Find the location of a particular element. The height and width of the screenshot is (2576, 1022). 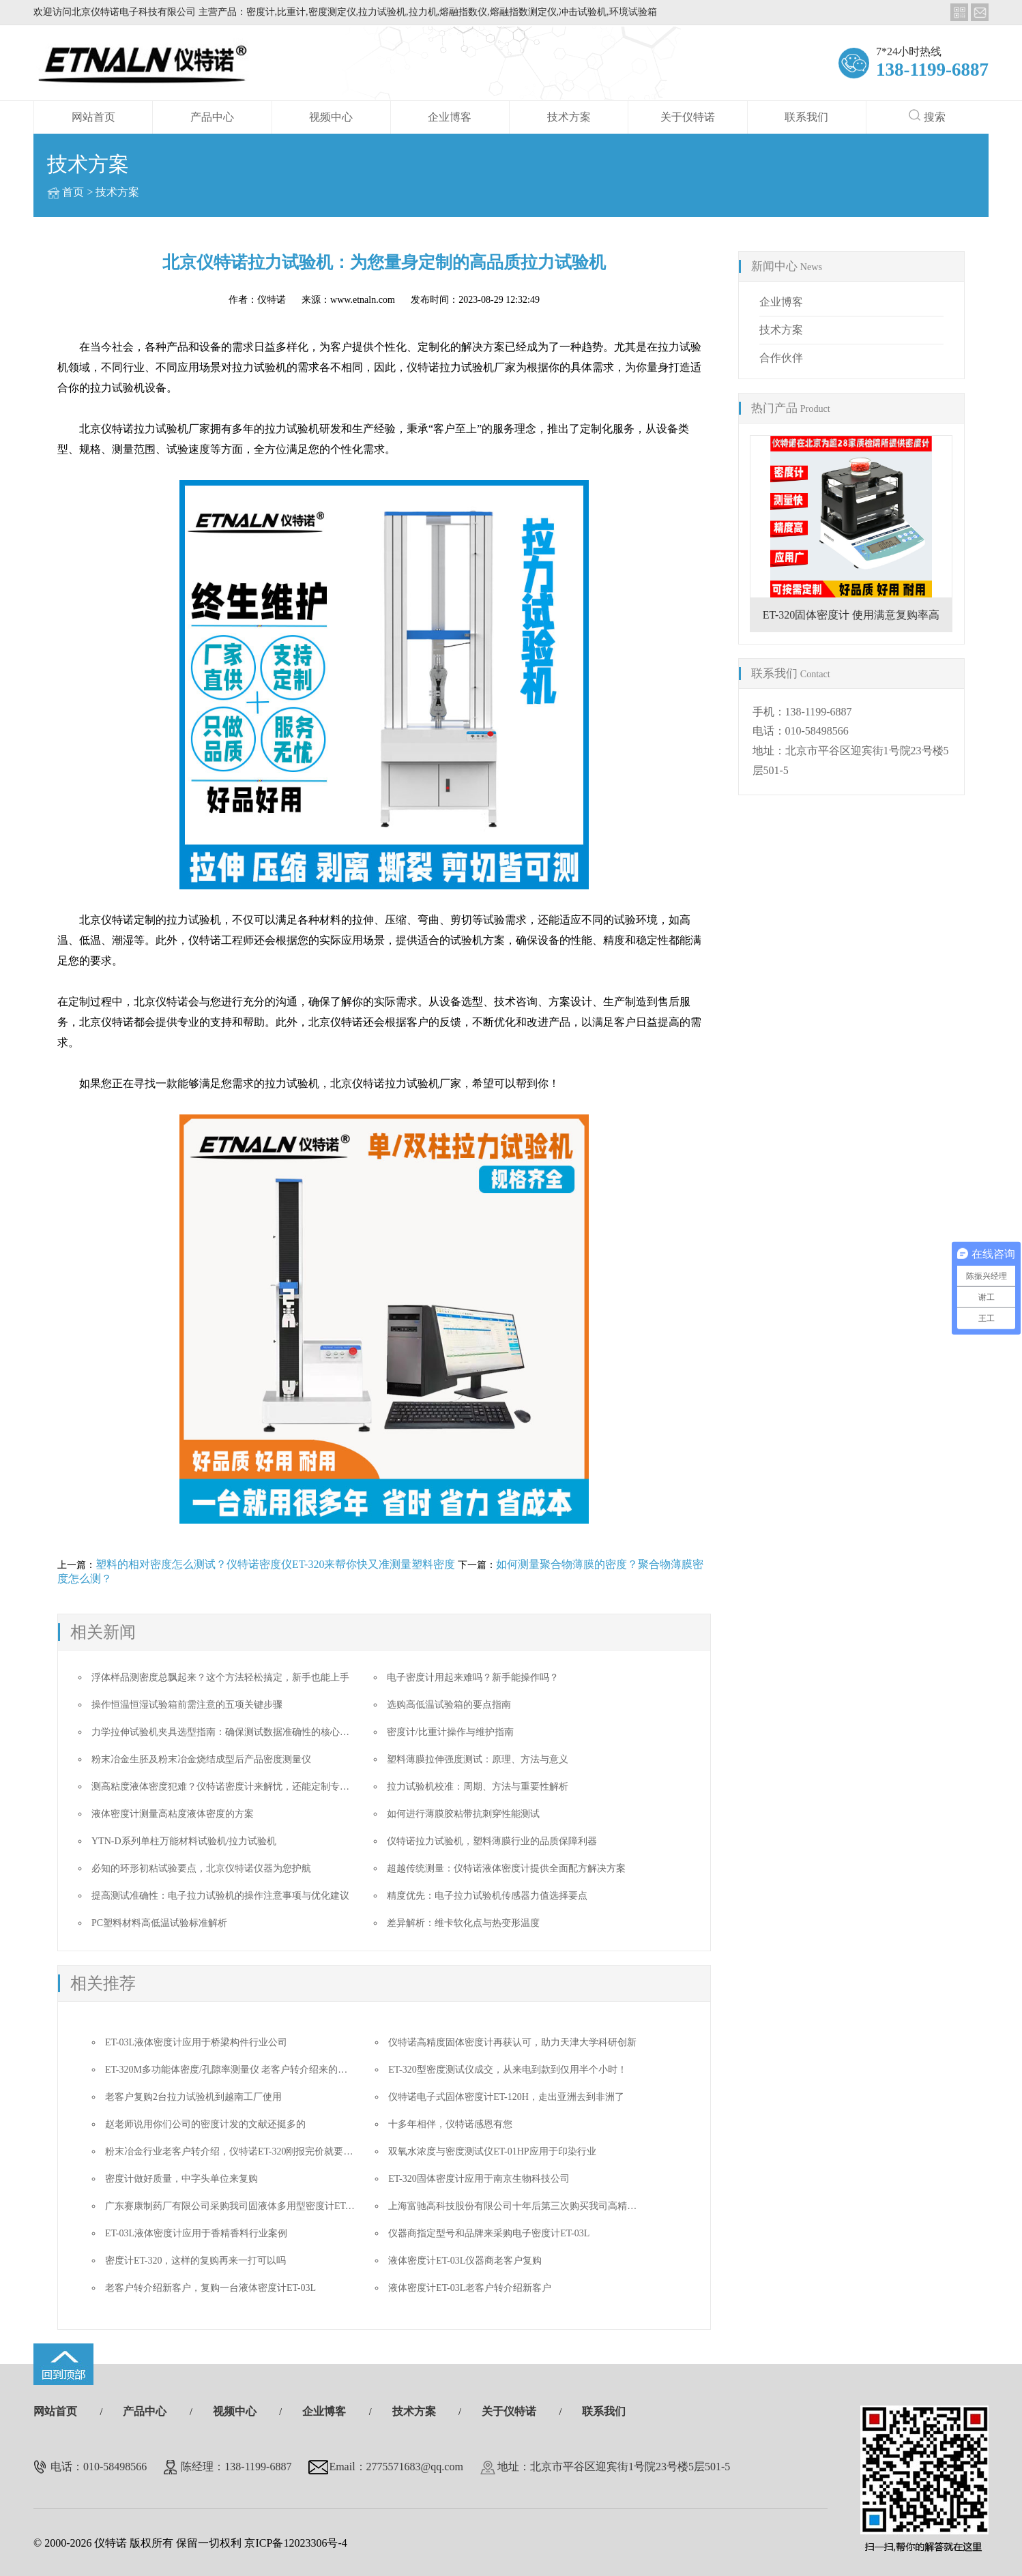

塑料薄膜拉伸强度测试：原理、方法与意义 is located at coordinates (477, 1759).